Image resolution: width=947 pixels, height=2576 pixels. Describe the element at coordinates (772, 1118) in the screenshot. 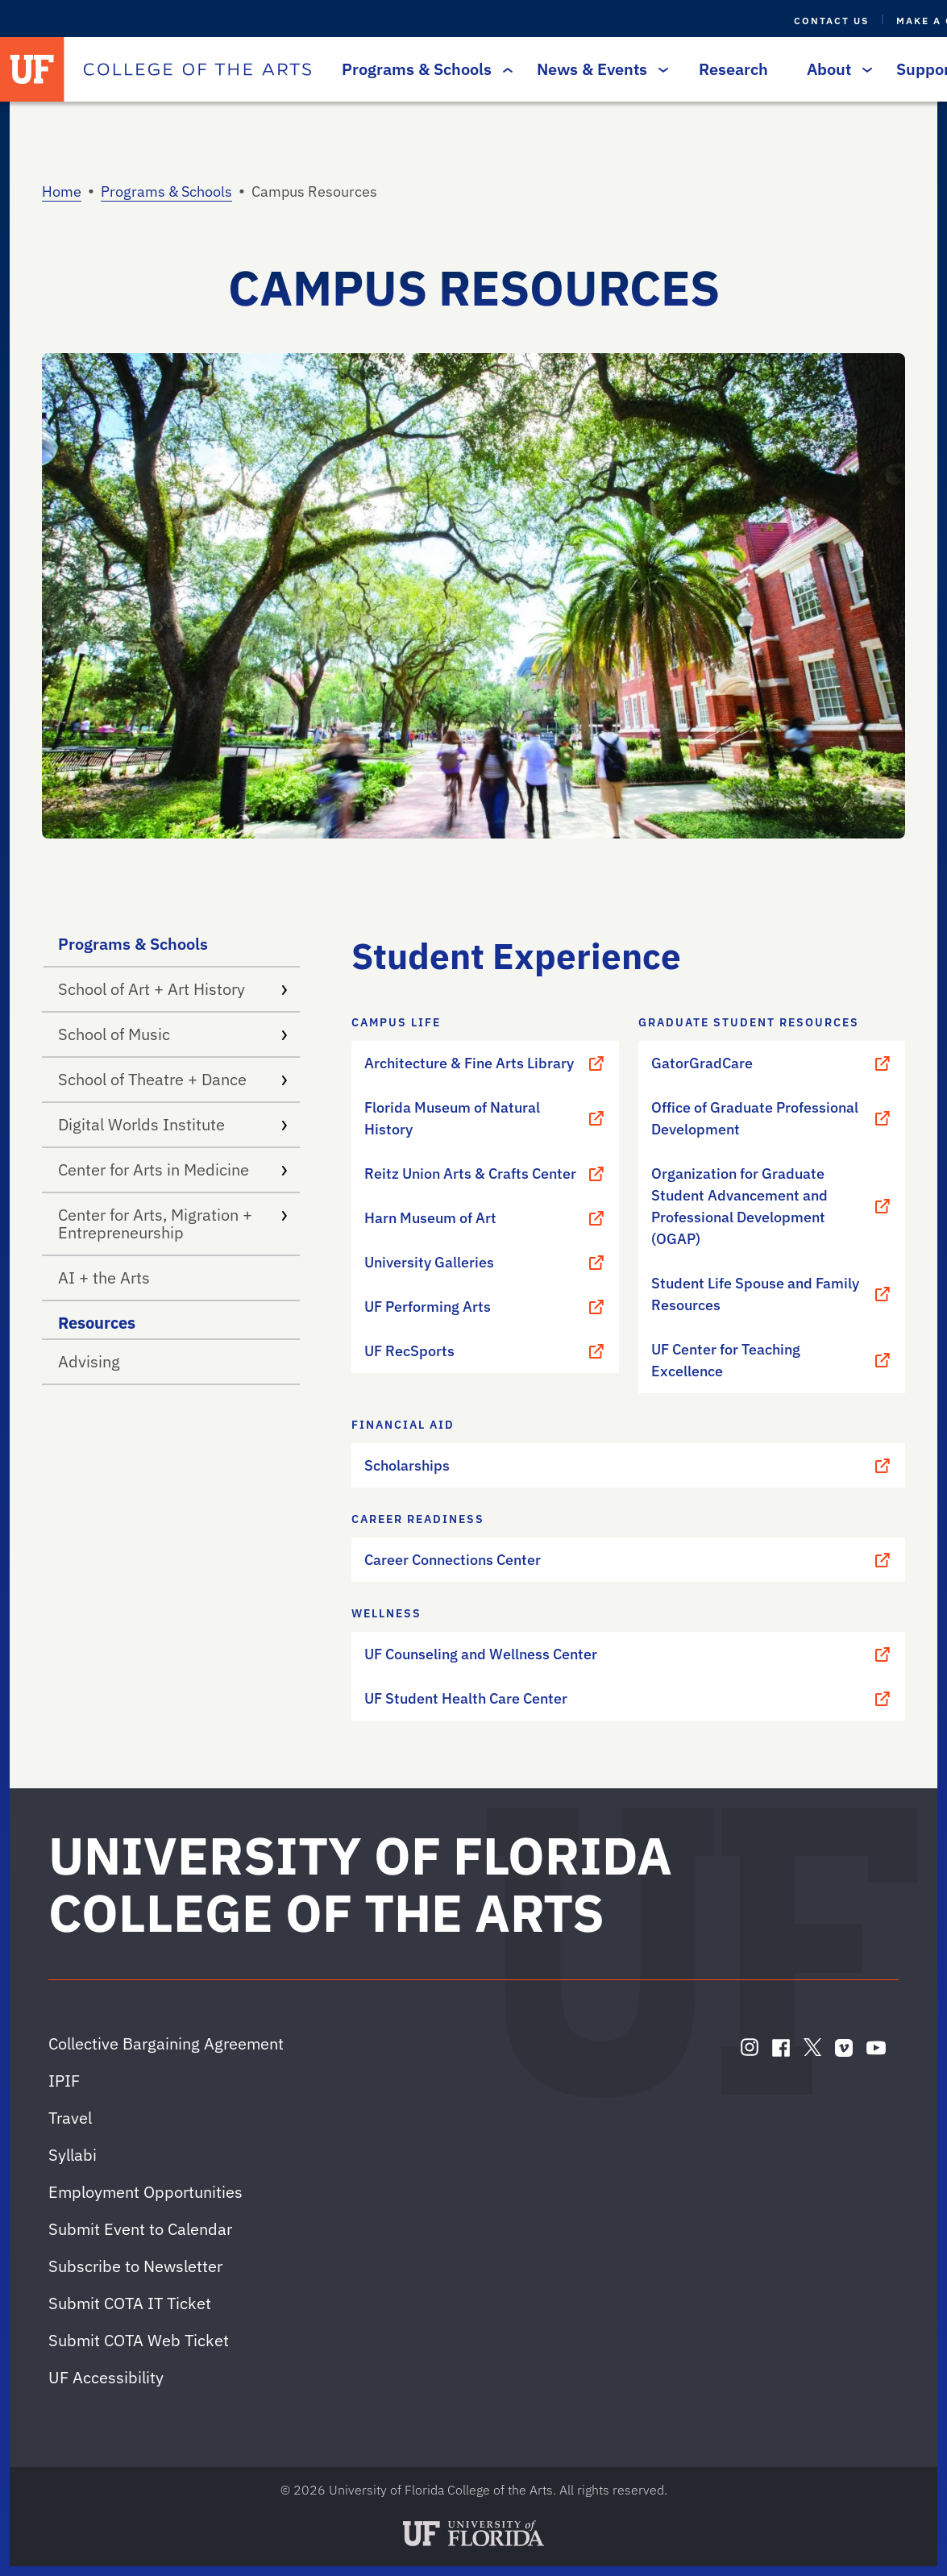

I see `Office of Graduate Professional Development` at that location.